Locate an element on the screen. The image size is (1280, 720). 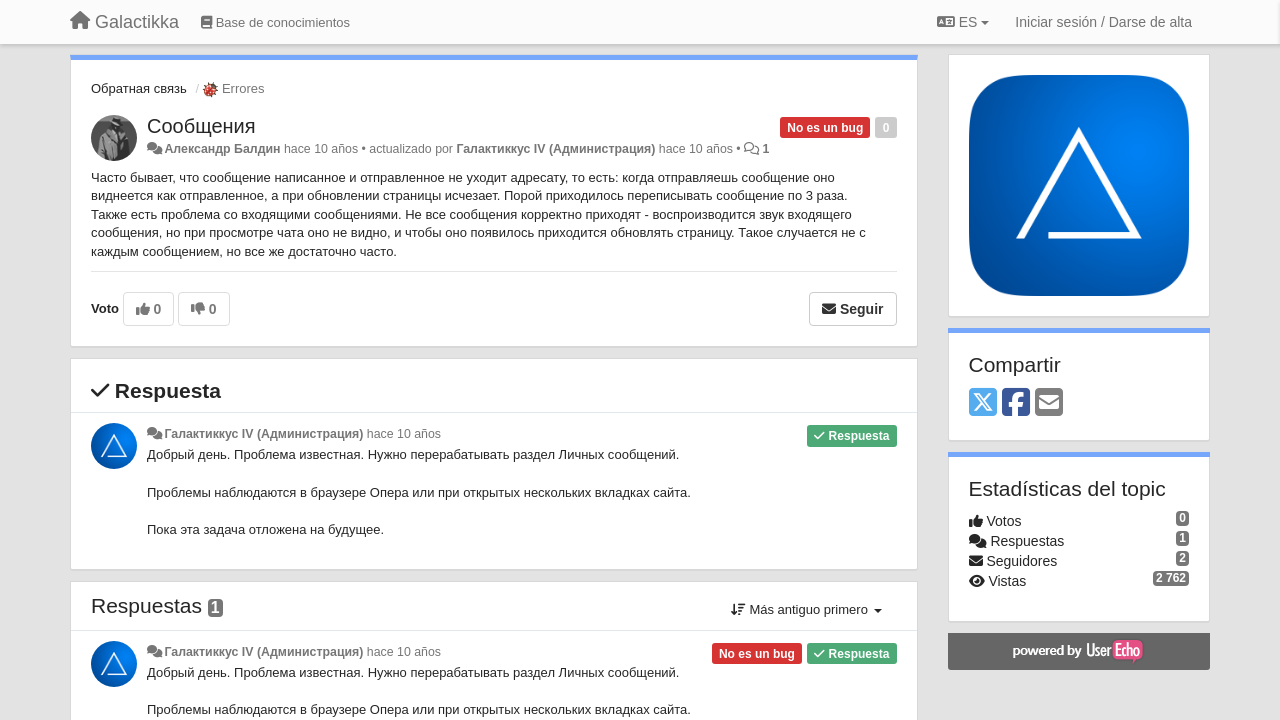
Александр Балдин is located at coordinates (222, 149).